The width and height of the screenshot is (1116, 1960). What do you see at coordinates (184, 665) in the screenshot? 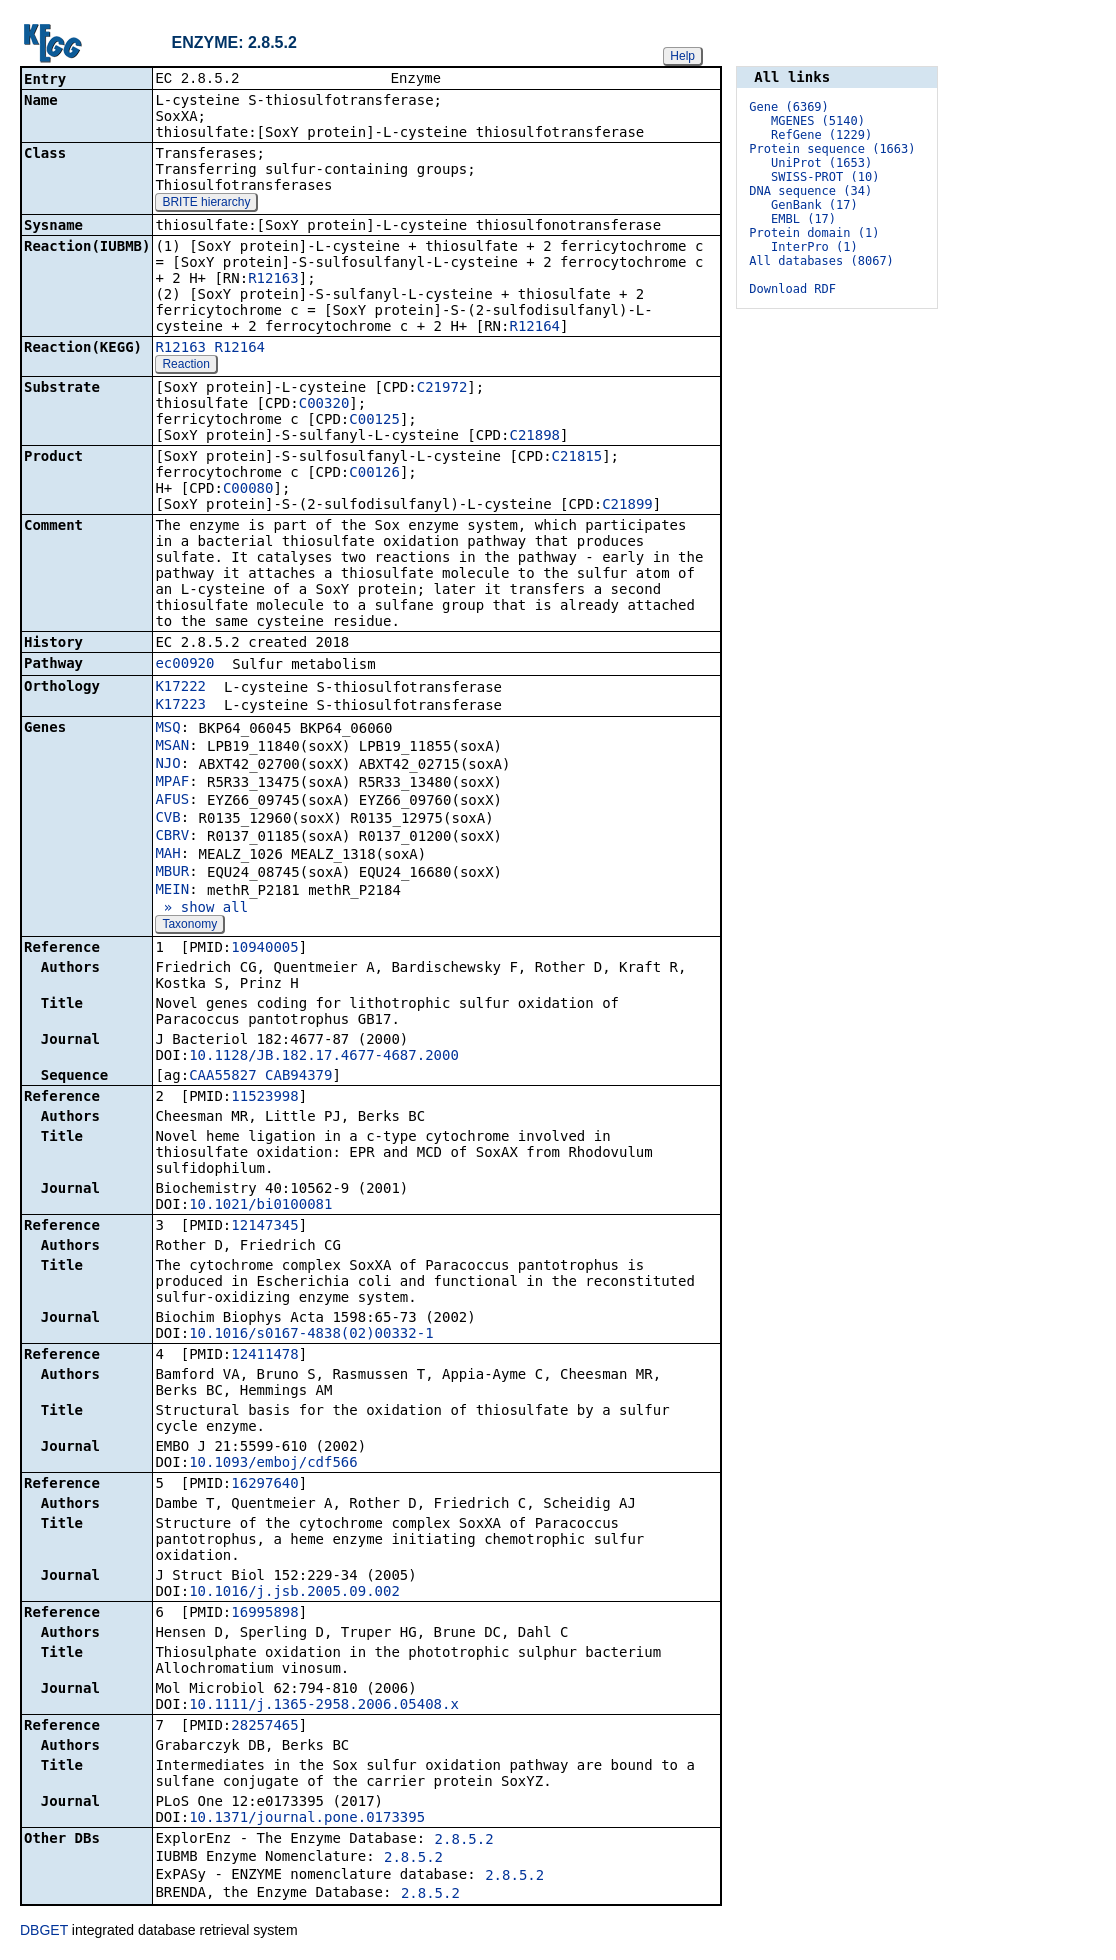
I see `ec00920` at bounding box center [184, 665].